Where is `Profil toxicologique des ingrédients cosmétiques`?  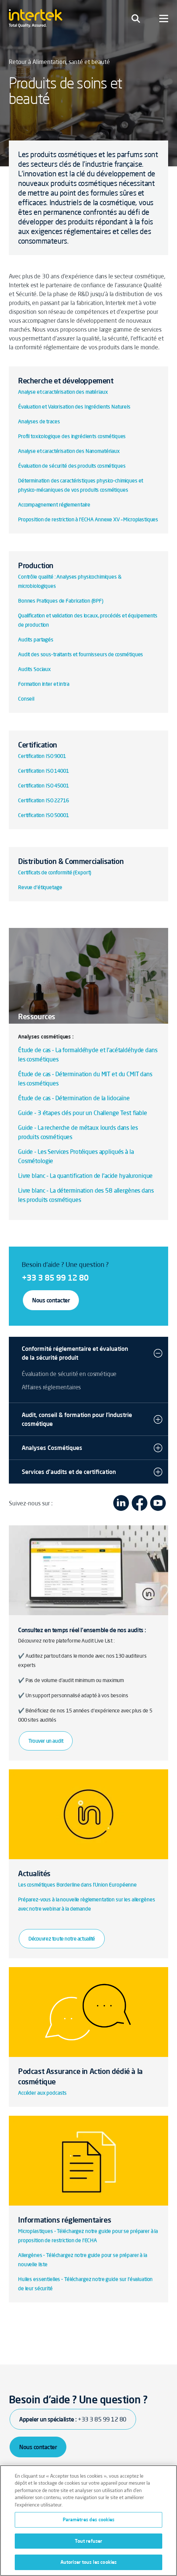
Profil toxicologique des ingrédients cosmétiques is located at coordinates (72, 436).